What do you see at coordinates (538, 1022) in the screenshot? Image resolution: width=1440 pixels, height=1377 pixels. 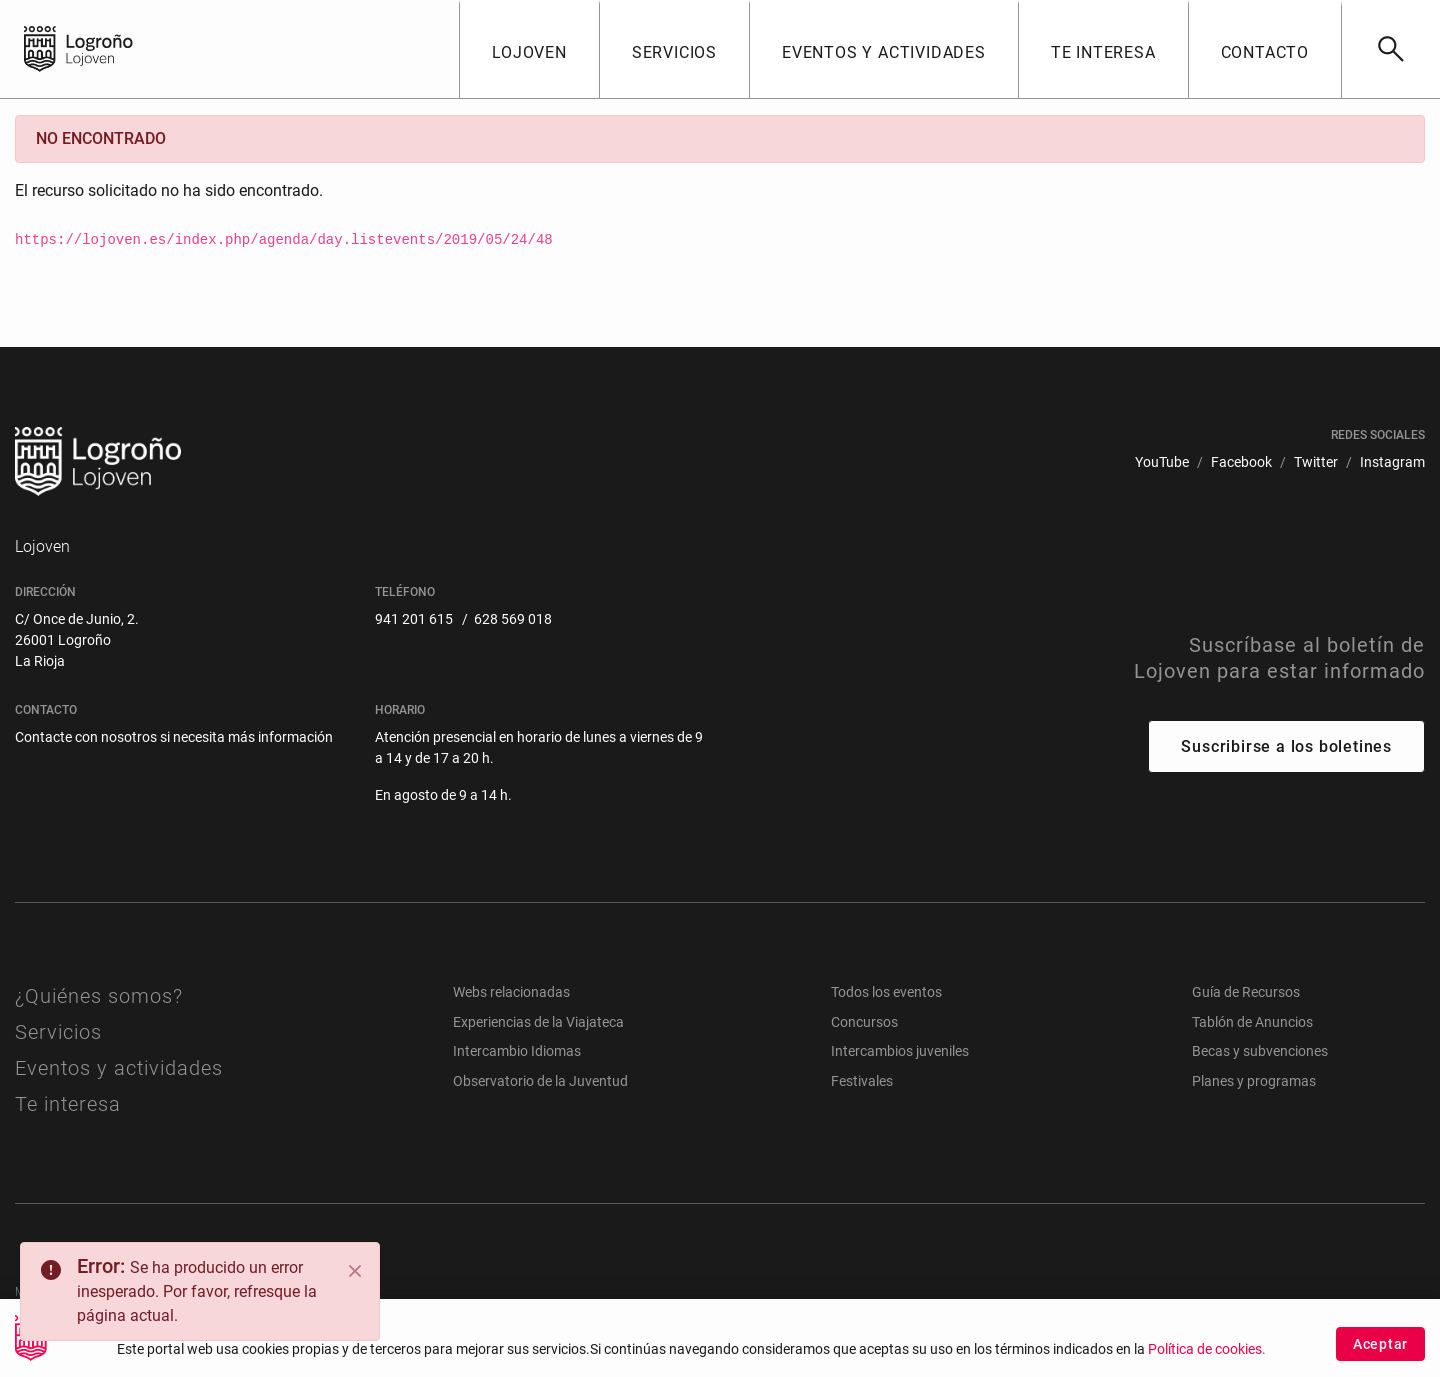 I see `Experiencias de la Viajateca` at bounding box center [538, 1022].